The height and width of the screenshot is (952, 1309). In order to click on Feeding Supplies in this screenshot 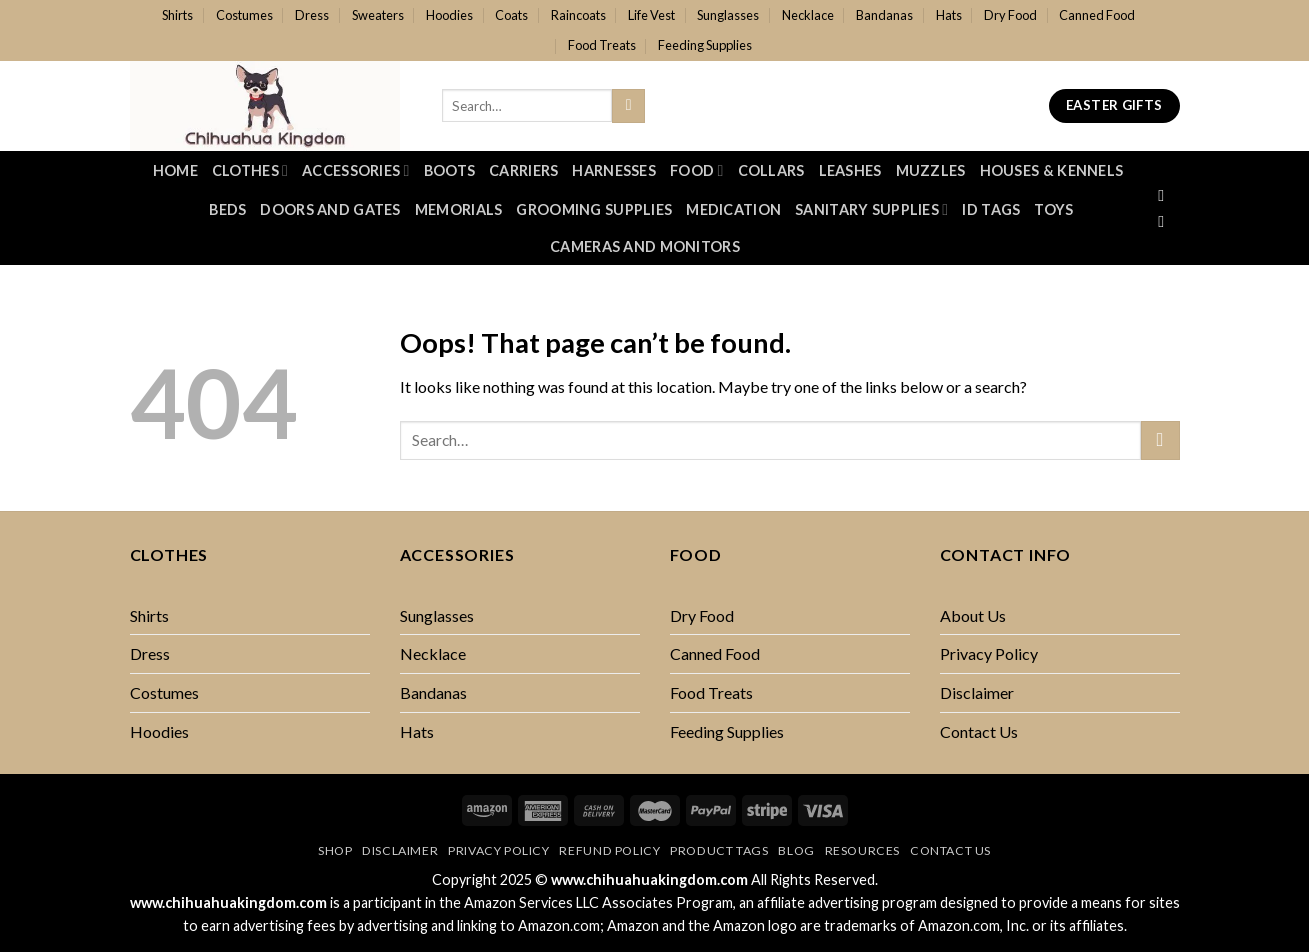, I will do `click(705, 45)`.